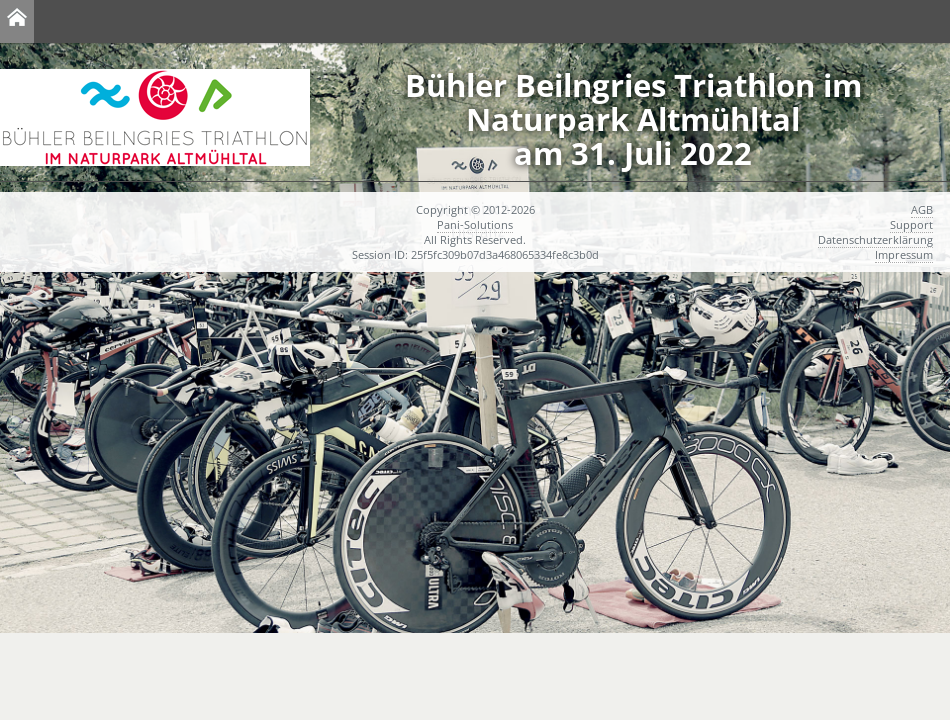 The image size is (950, 720). I want to click on Pani-Solutions, so click(475, 224).